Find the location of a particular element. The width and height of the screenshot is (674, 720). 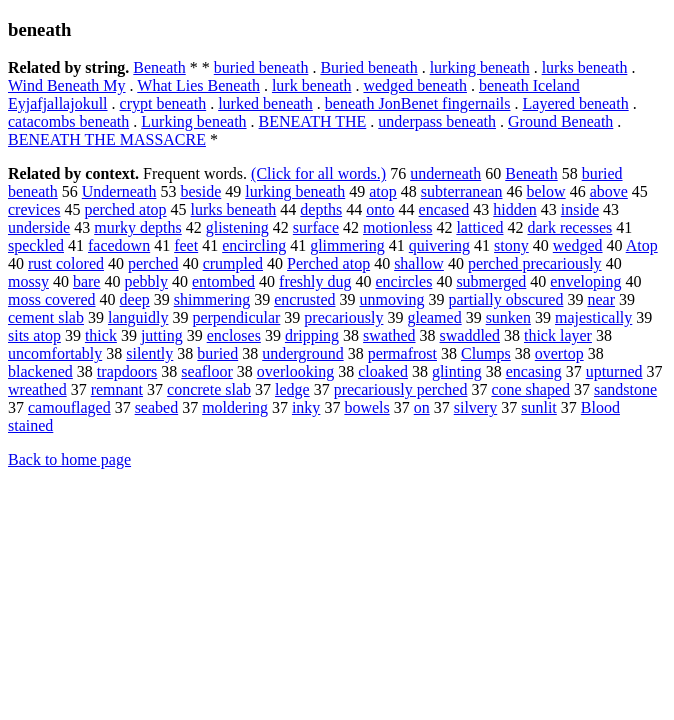

inside is located at coordinates (580, 209).